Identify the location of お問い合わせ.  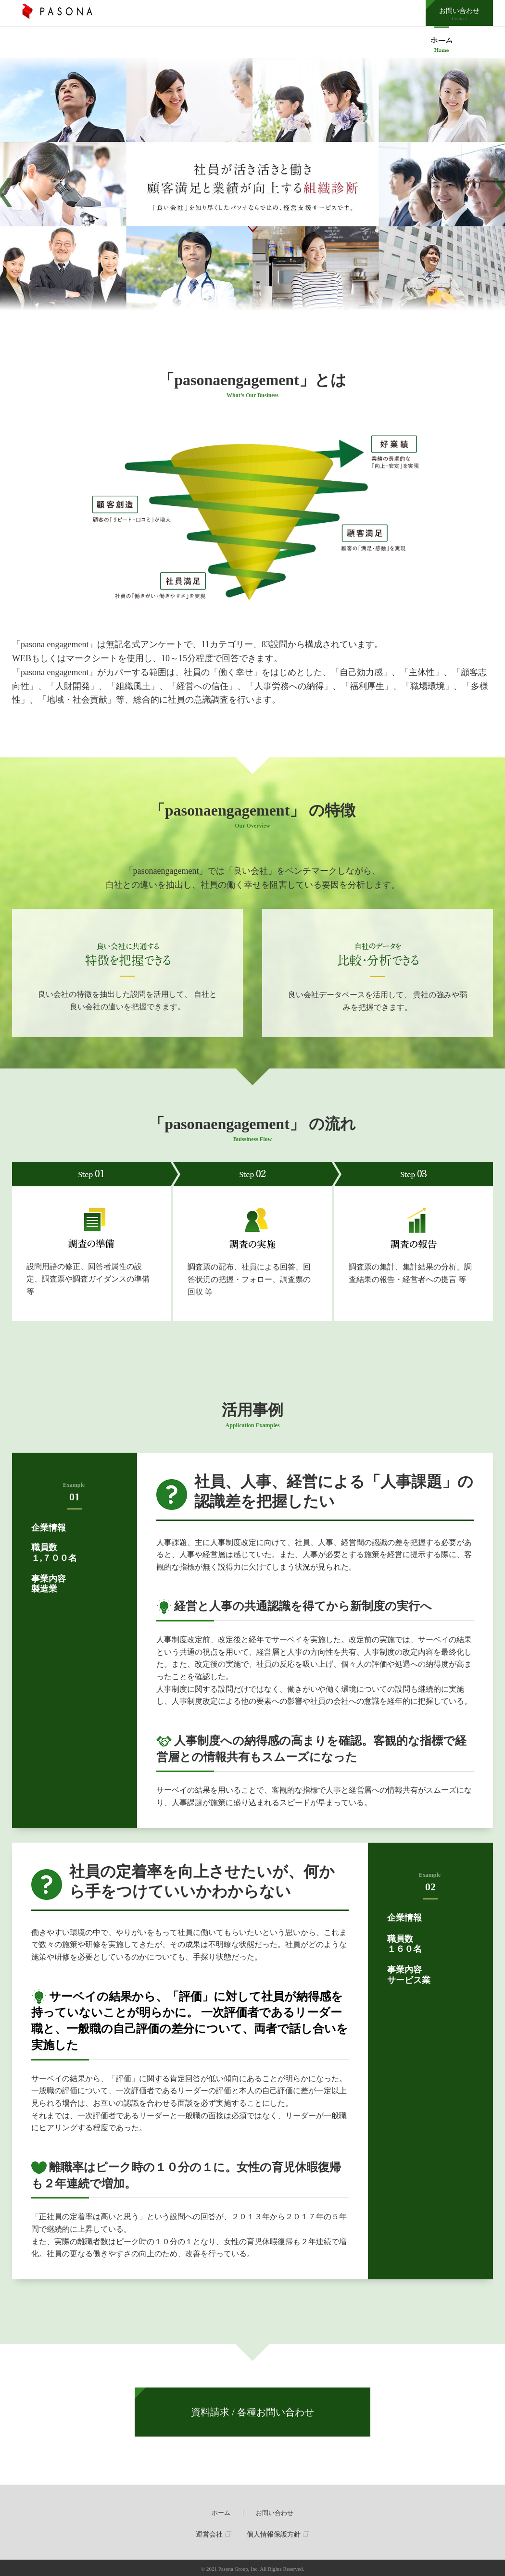
(459, 14).